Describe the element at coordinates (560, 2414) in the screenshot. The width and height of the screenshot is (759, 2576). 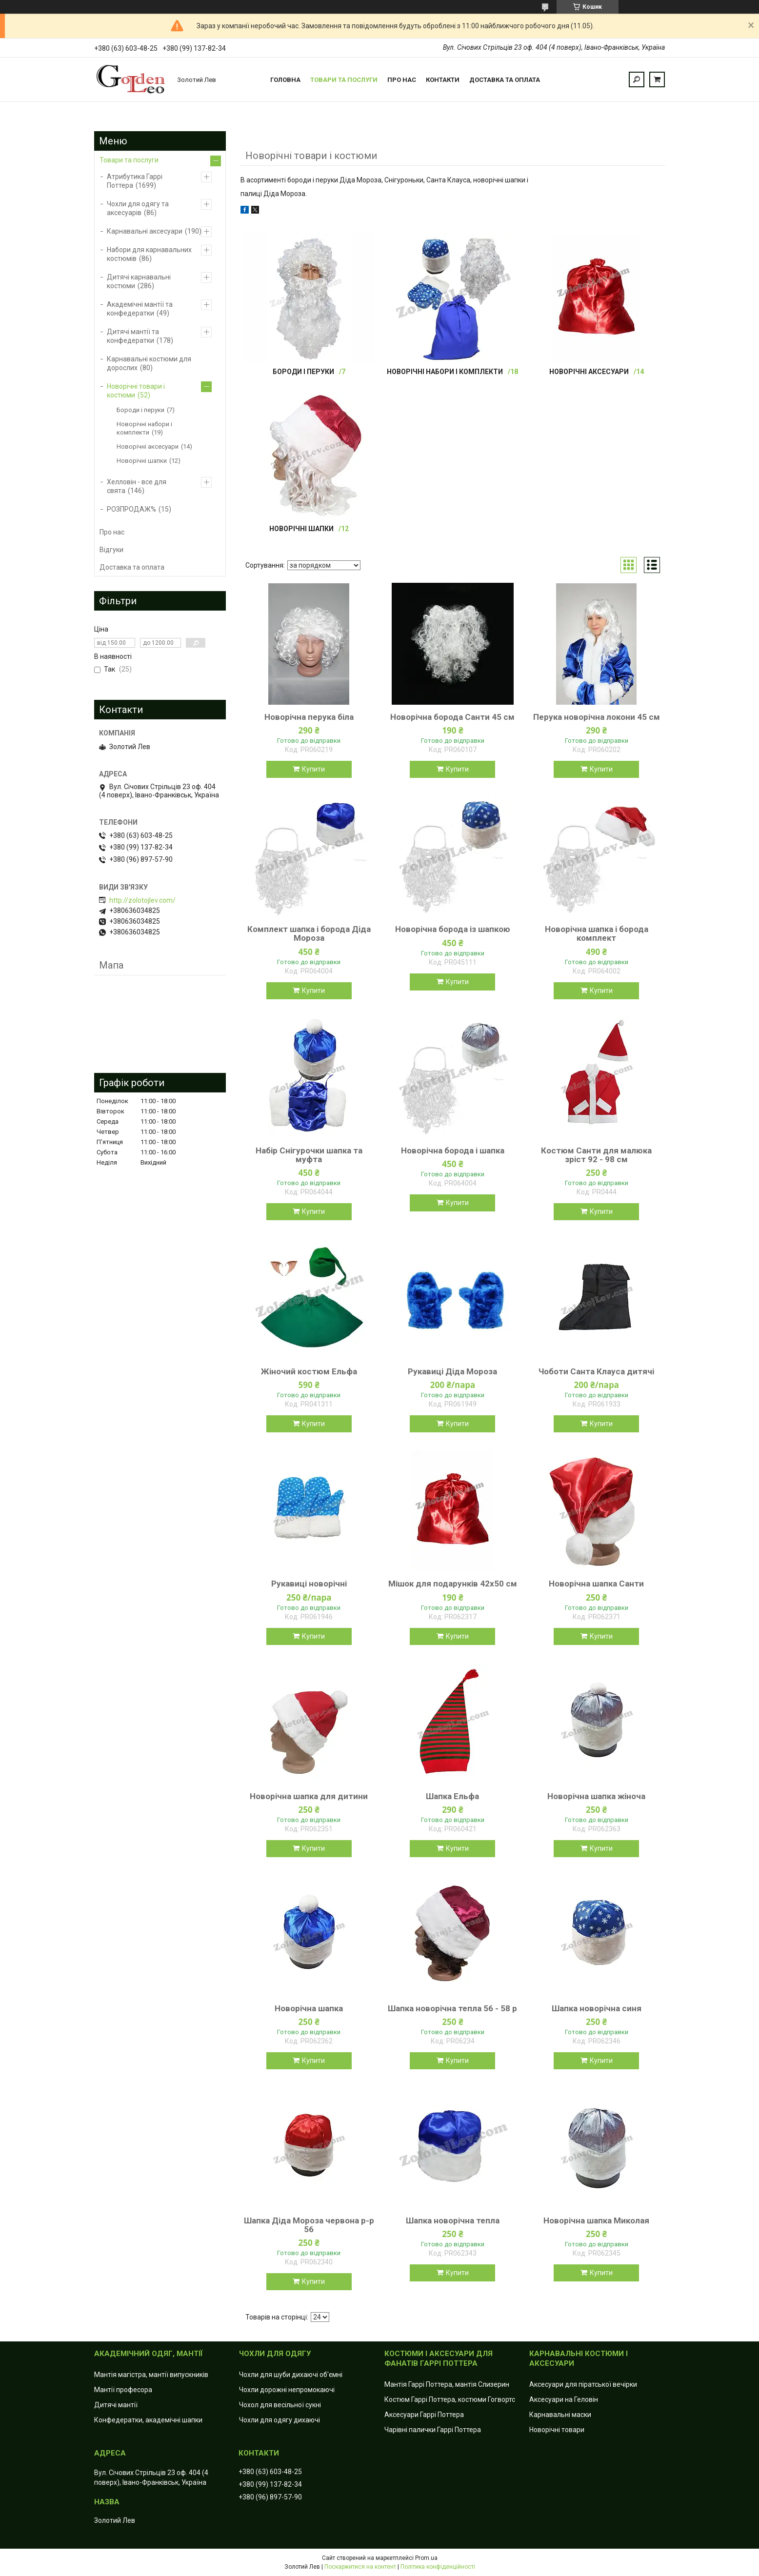
I see `Карнавальні маски` at that location.